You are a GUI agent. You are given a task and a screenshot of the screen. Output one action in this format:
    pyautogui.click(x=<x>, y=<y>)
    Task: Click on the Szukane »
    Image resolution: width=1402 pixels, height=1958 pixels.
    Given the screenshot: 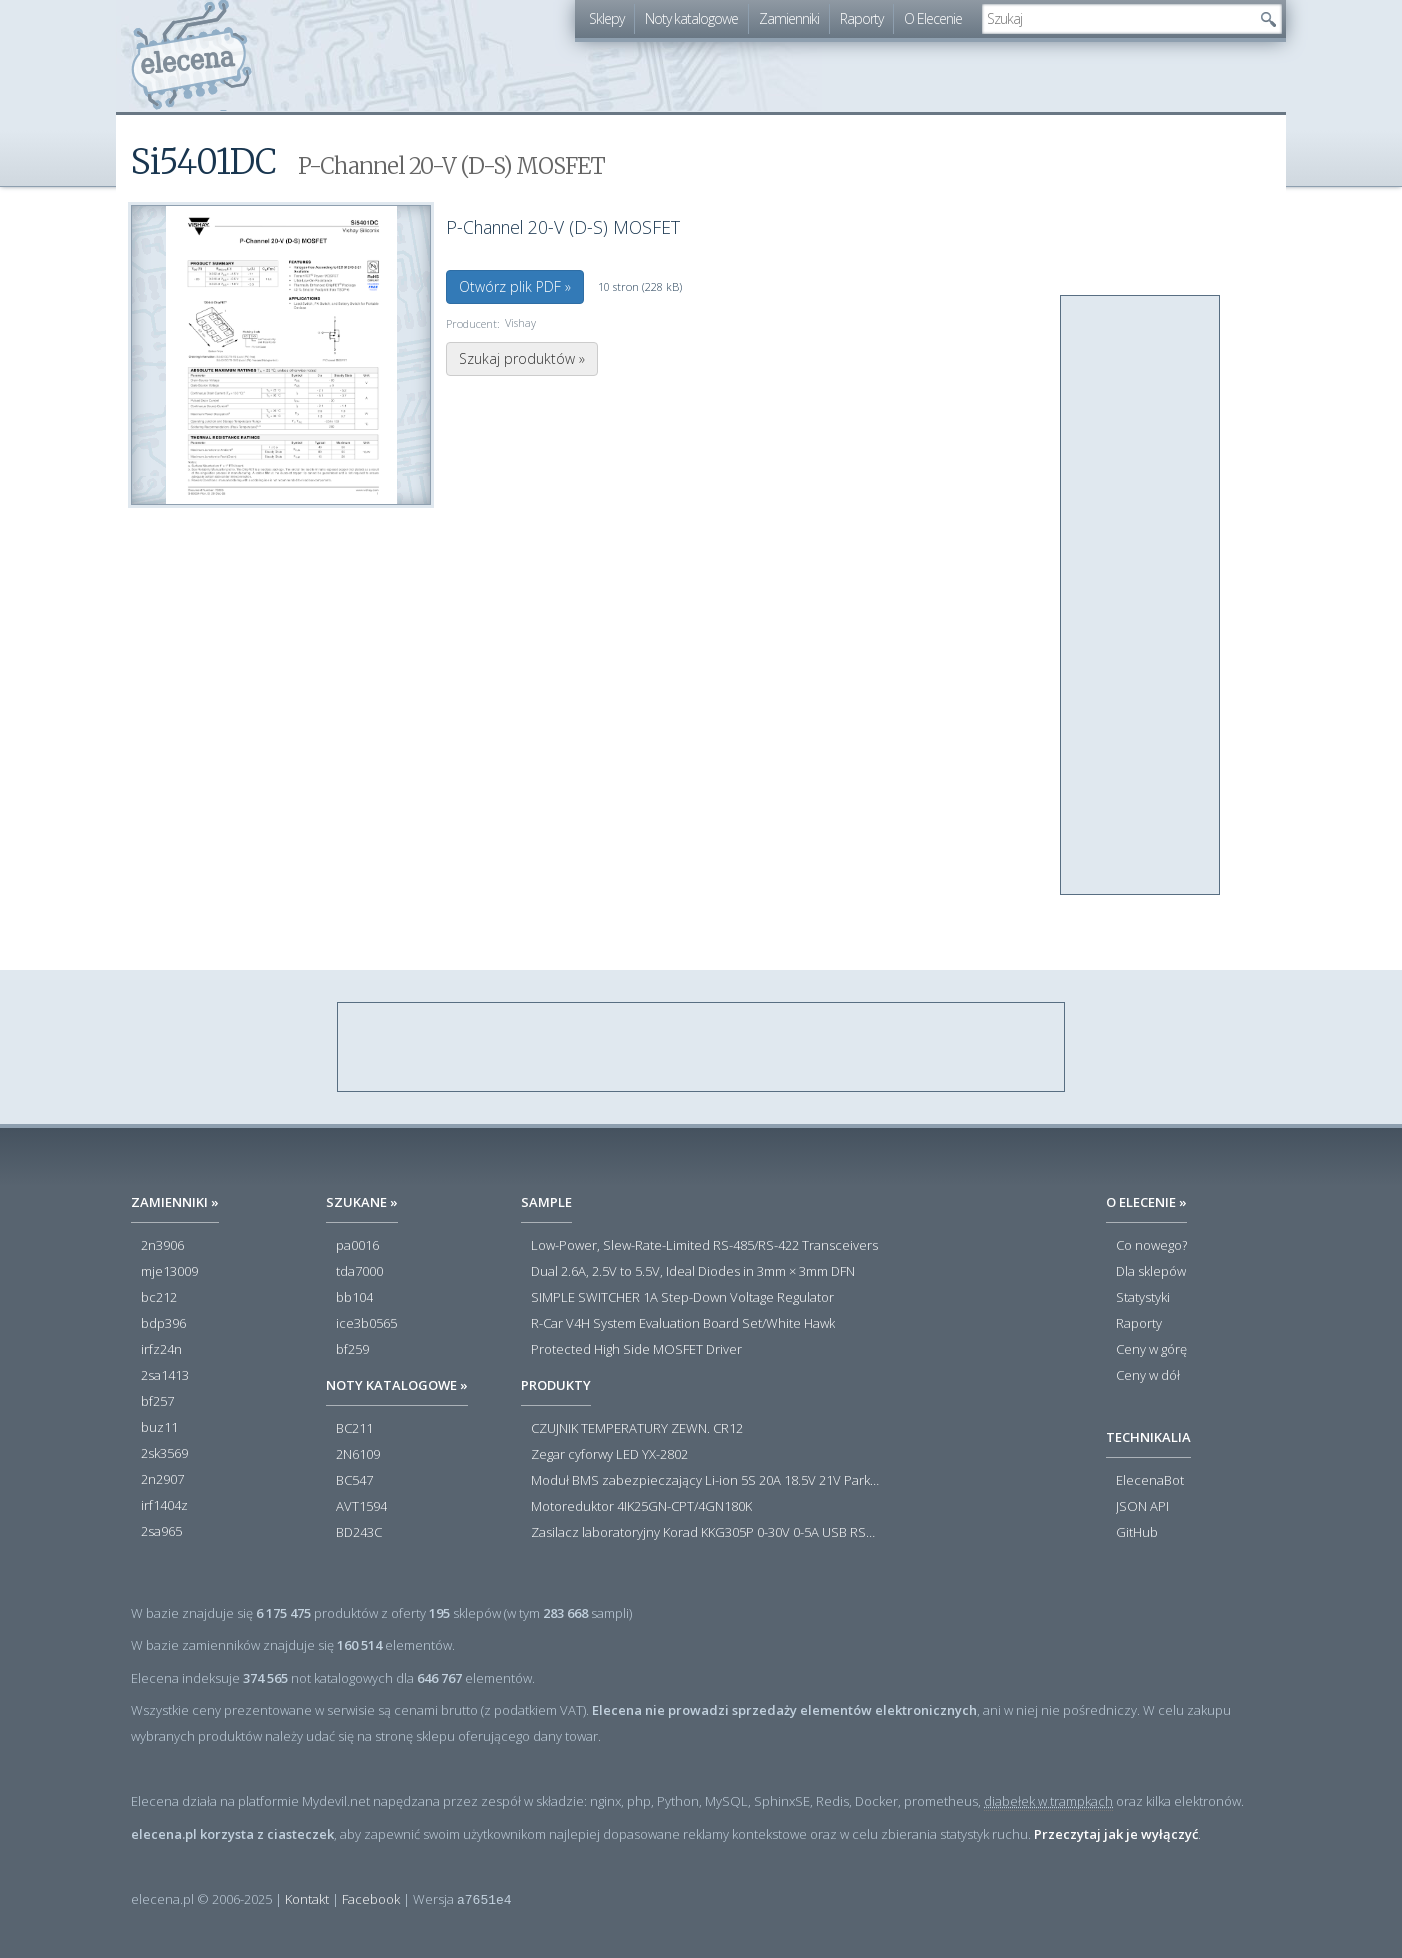 What is the action you would take?
    pyautogui.click(x=362, y=1202)
    